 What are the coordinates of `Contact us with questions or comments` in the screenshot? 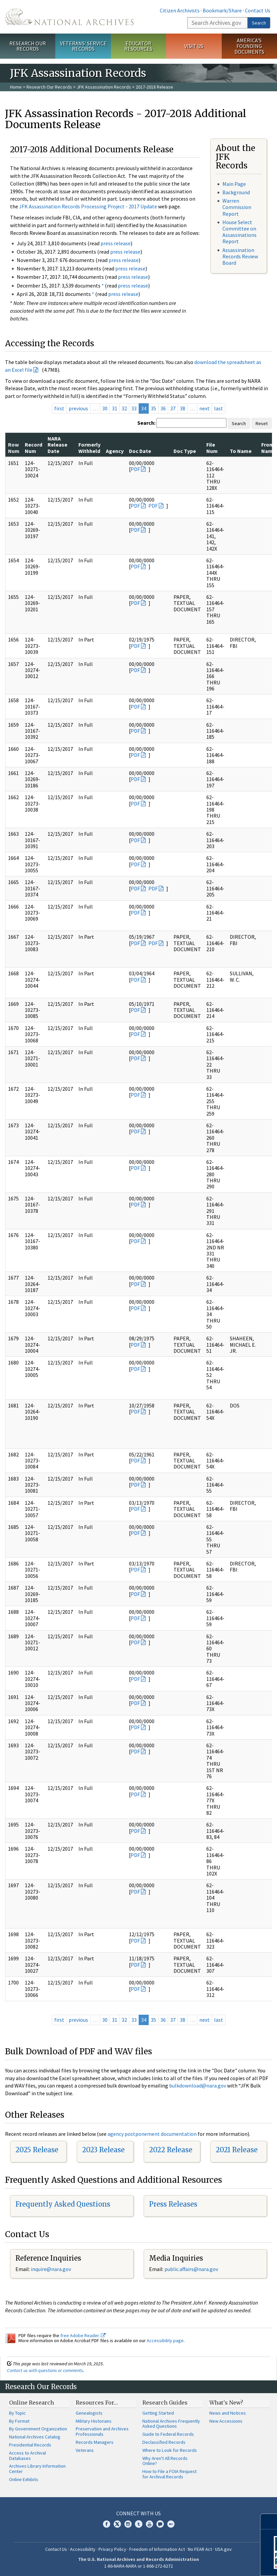 It's located at (45, 2370).